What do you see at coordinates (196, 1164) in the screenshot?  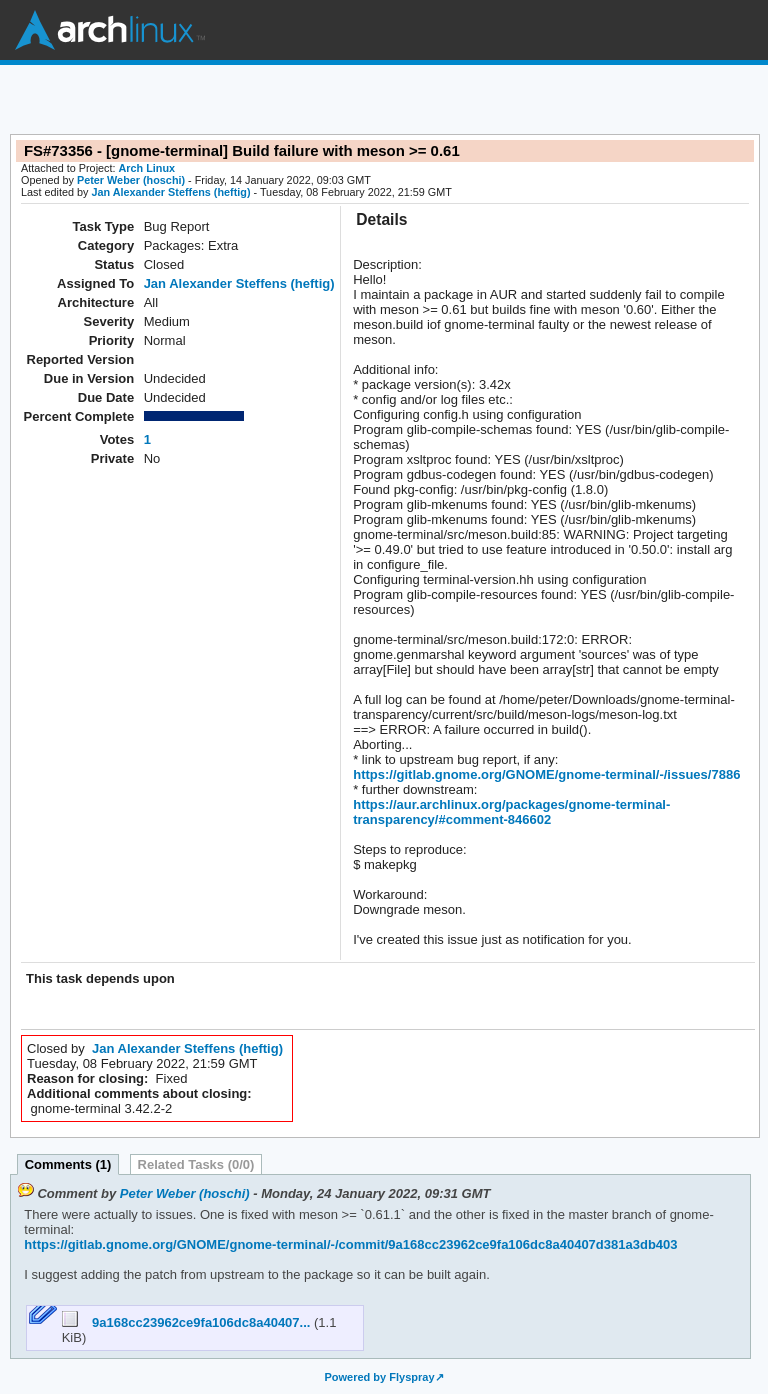 I see `Related Tasks (0/0)` at bounding box center [196, 1164].